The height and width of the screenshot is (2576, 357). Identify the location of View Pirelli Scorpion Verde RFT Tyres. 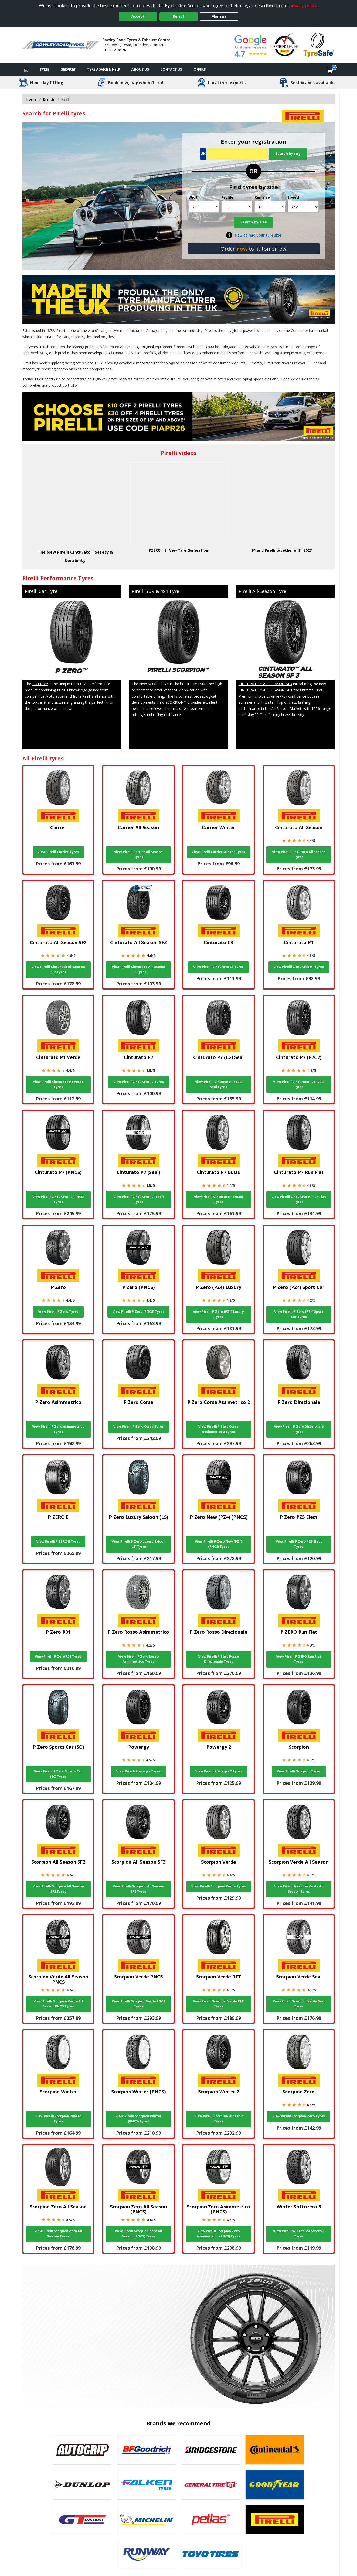
(218, 2004).